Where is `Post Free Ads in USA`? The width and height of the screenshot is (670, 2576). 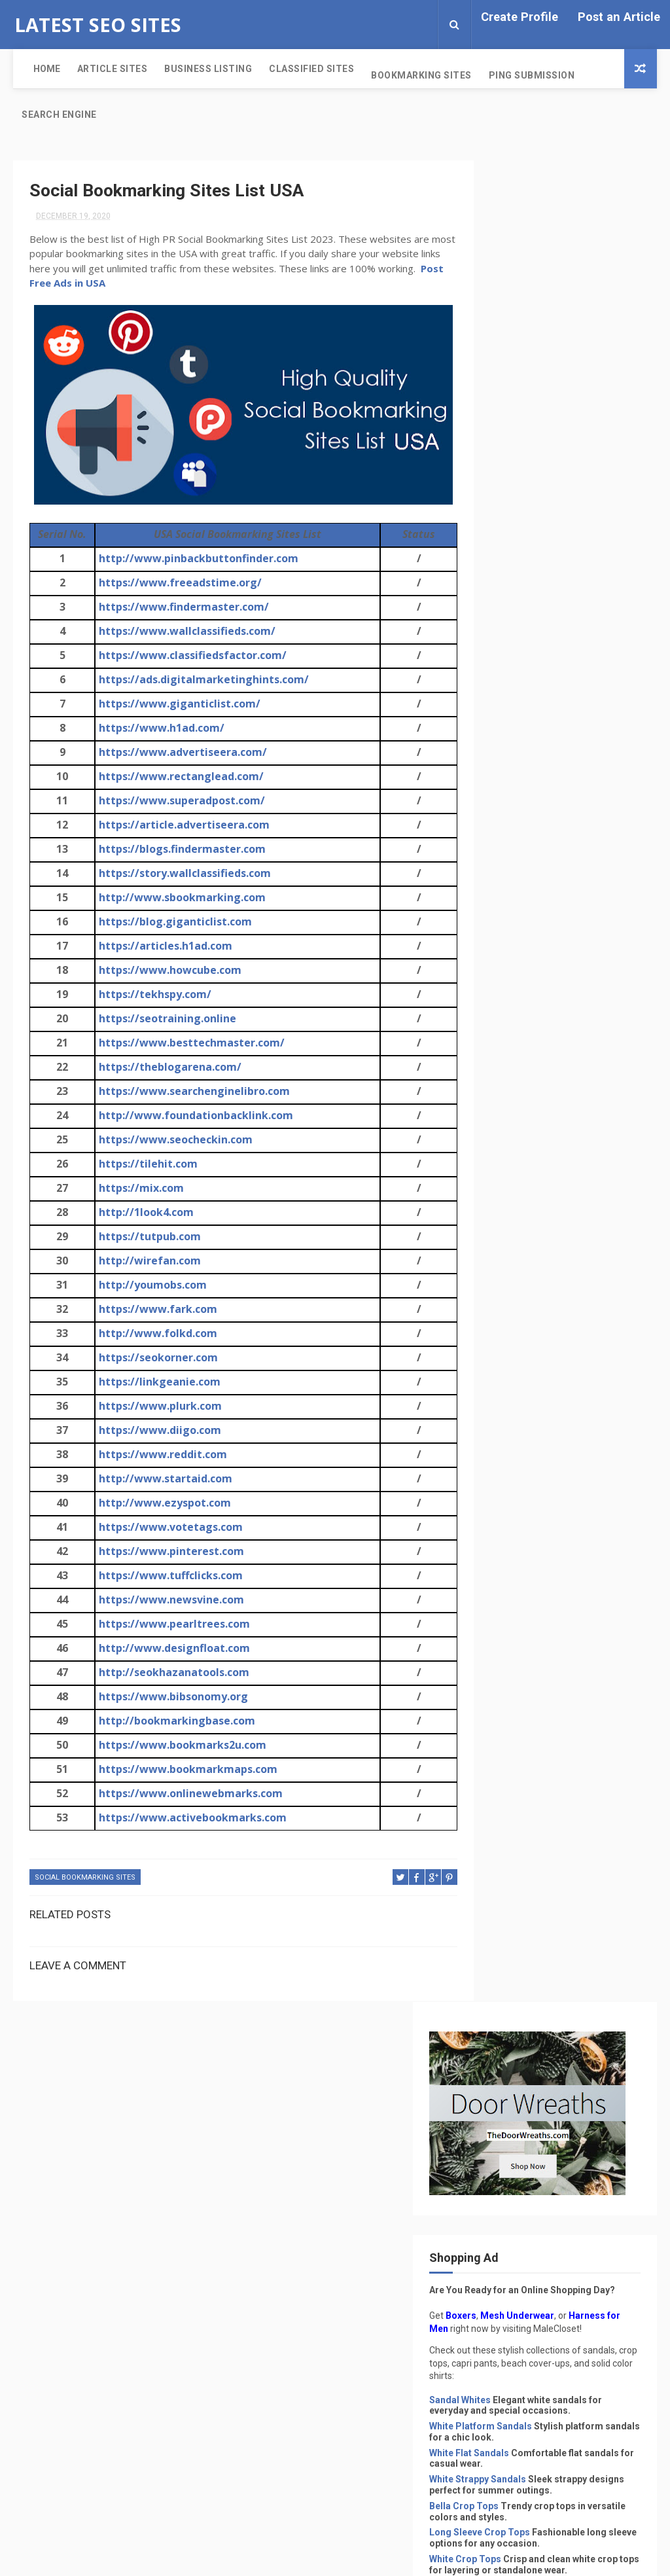
Post Free Ads in USA is located at coordinates (151, 284).